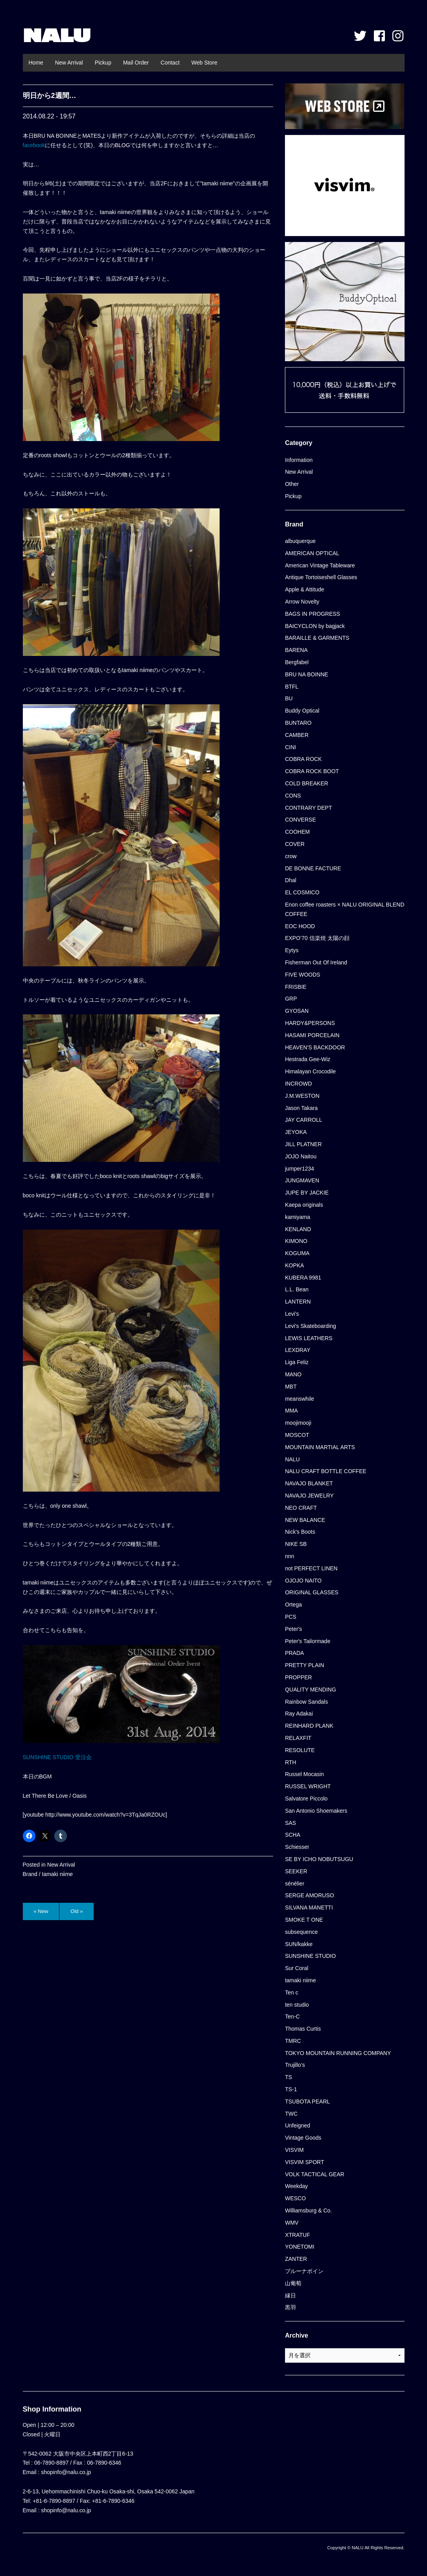 Image resolution: width=427 pixels, height=2576 pixels. What do you see at coordinates (316, 962) in the screenshot?
I see `Fisherman Out Of Ireland` at bounding box center [316, 962].